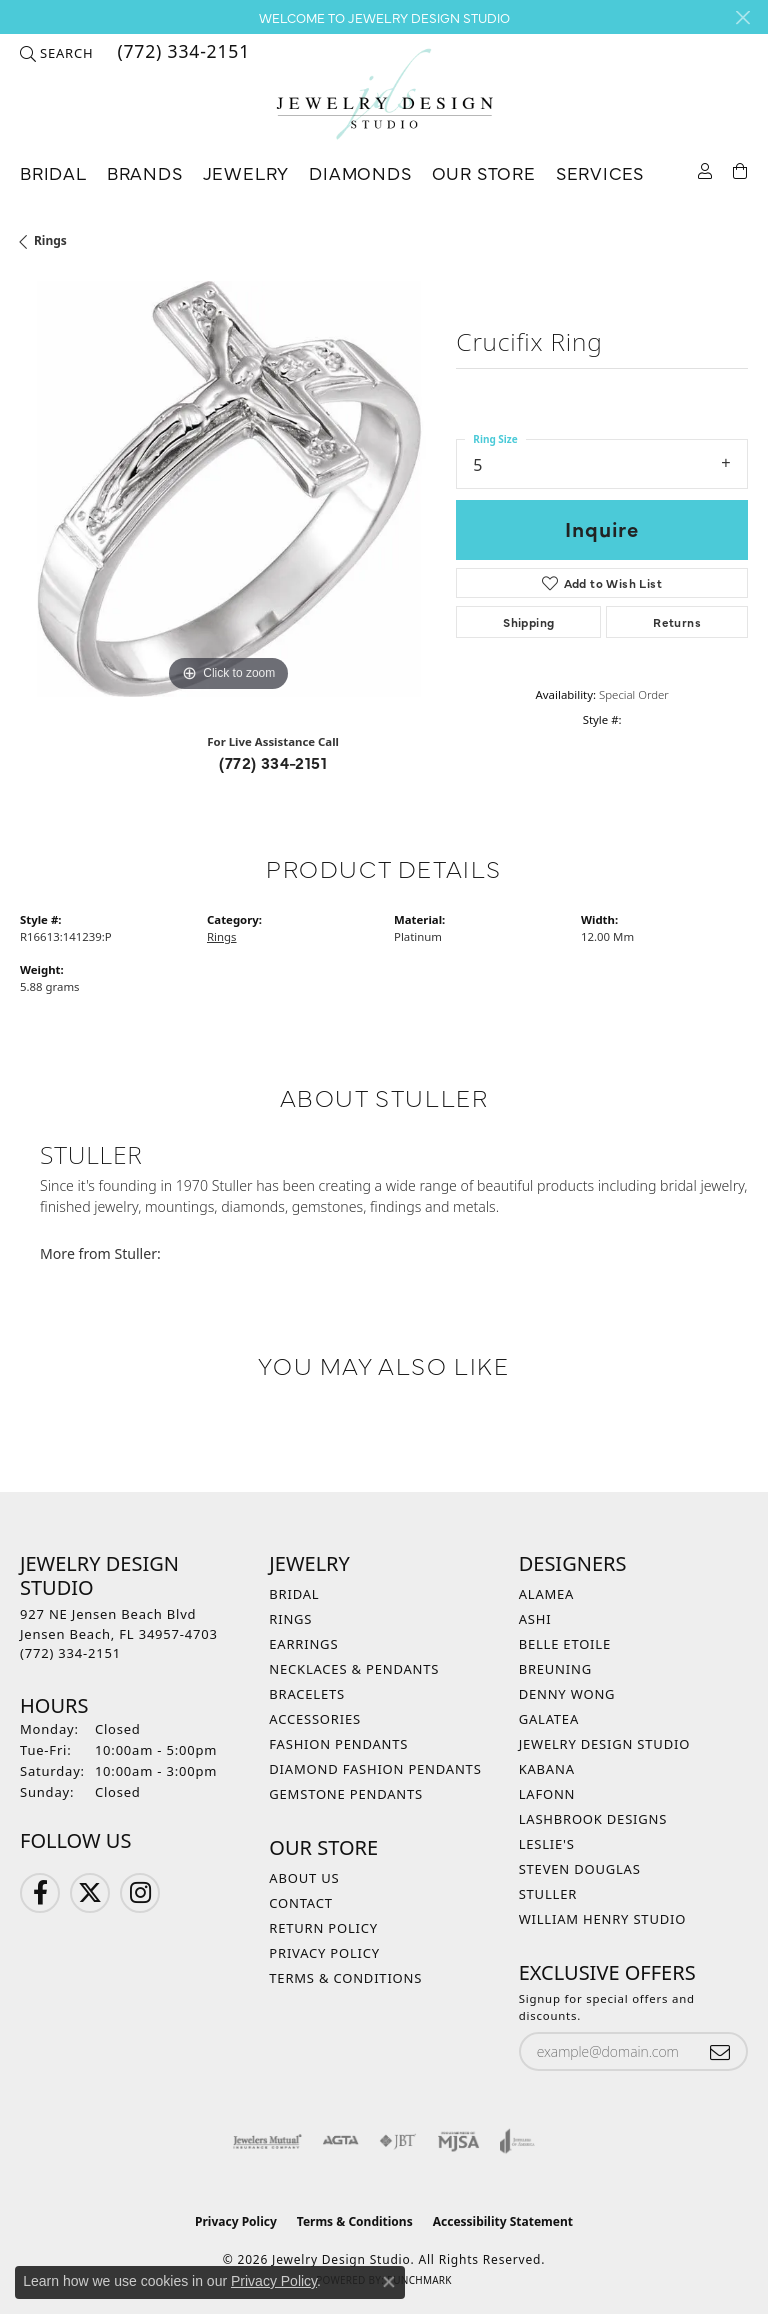 This screenshot has height=2314, width=768. What do you see at coordinates (555, 1669) in the screenshot?
I see `Breuning [menuitem]` at bounding box center [555, 1669].